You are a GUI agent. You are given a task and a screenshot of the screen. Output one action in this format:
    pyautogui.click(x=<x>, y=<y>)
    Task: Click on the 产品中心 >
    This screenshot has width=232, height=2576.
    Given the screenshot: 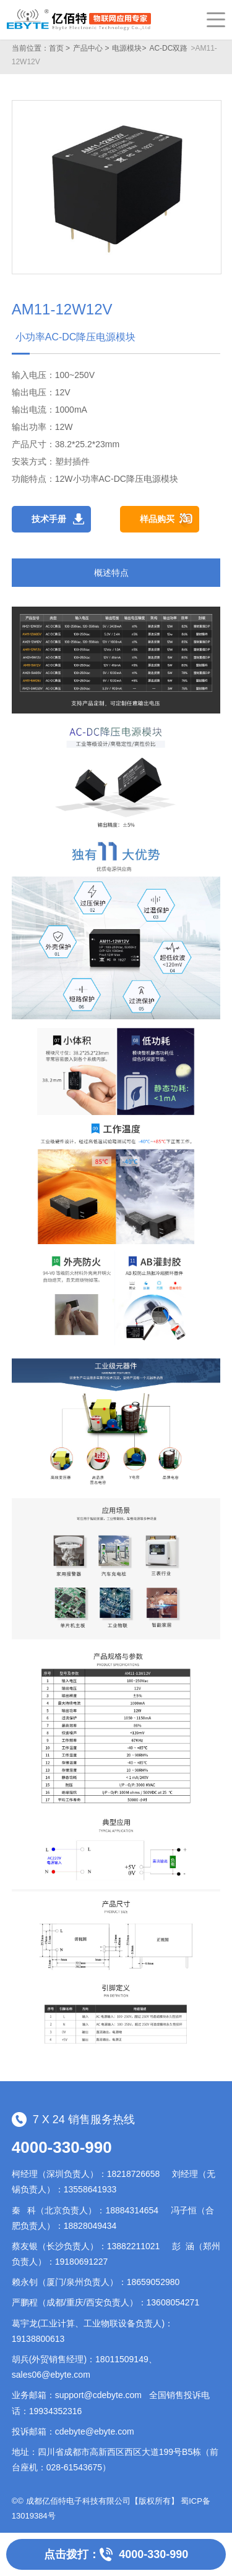 What is the action you would take?
    pyautogui.click(x=91, y=48)
    